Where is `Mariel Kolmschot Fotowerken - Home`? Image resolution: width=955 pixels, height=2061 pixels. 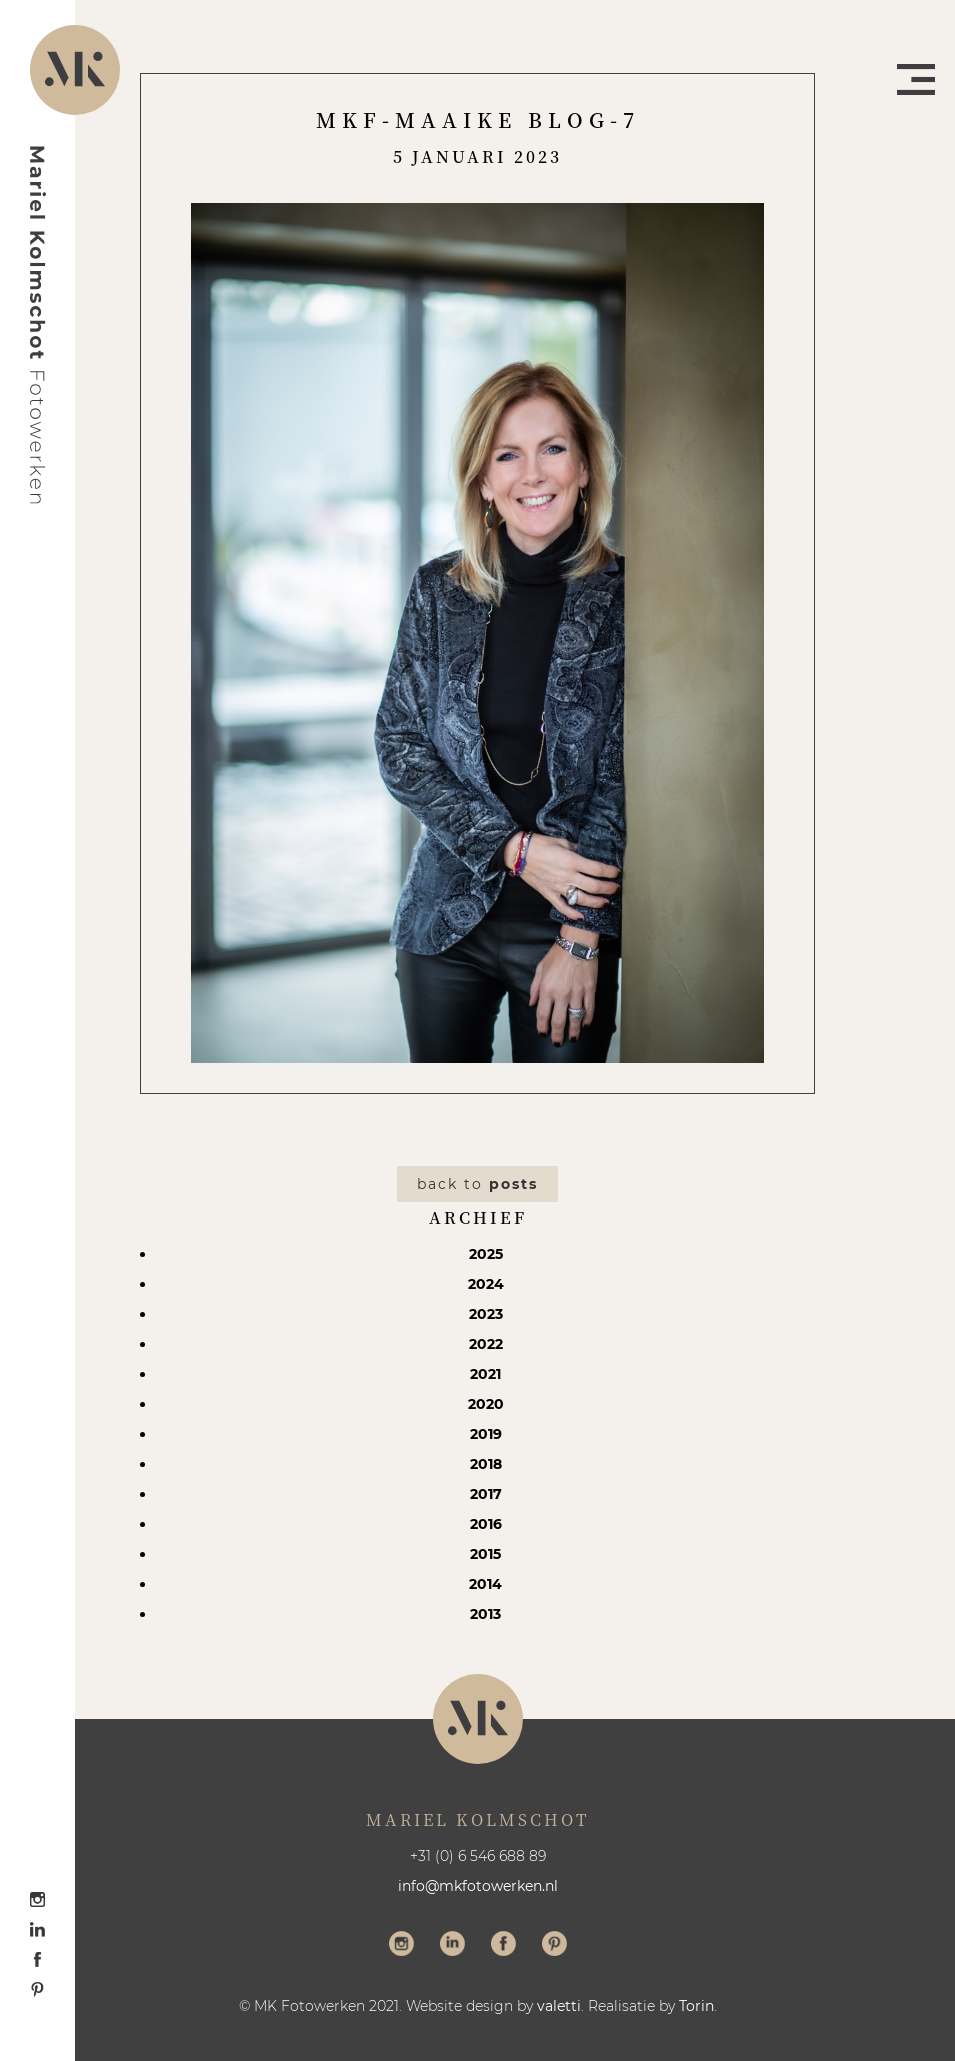 Mariel Kolmschot Fotowerken - Home is located at coordinates (38, 325).